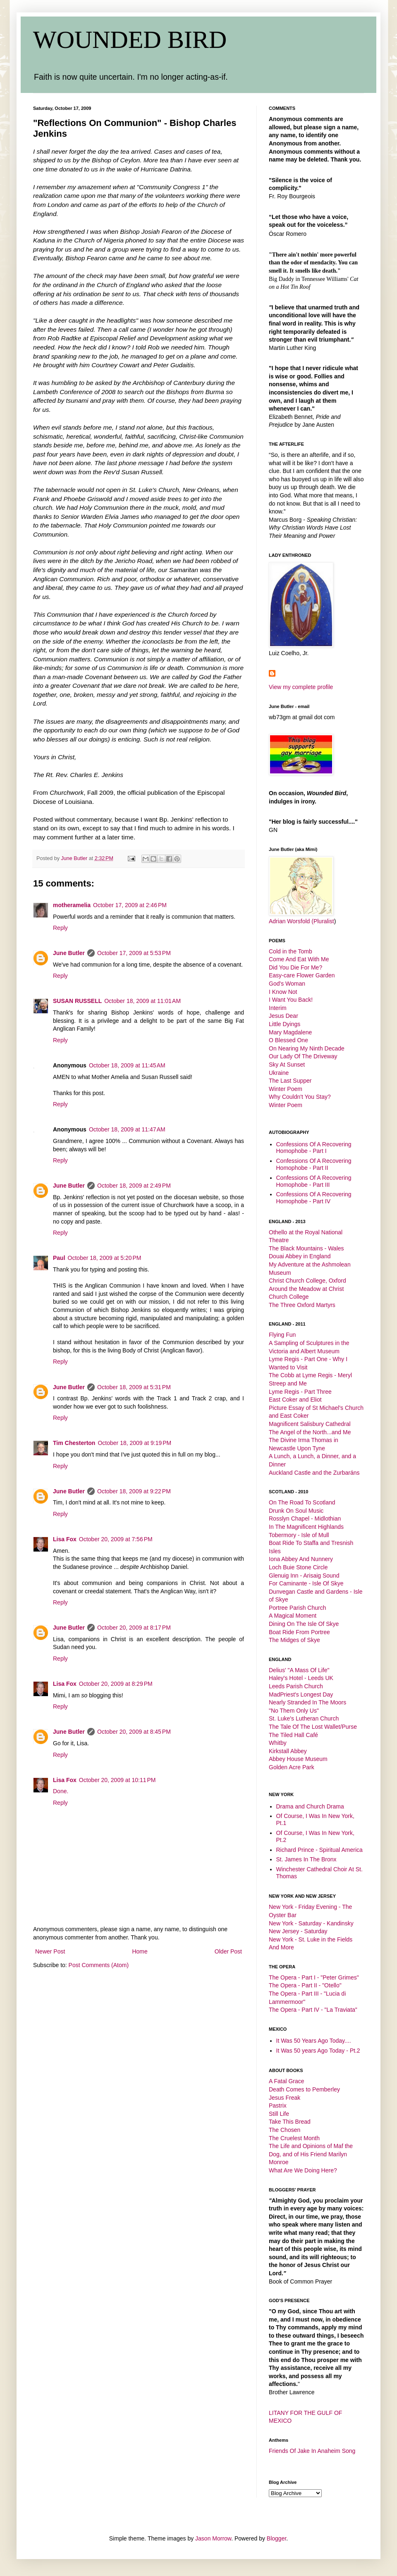 The width and height of the screenshot is (397, 2576). I want to click on O Blessed One, so click(288, 1040).